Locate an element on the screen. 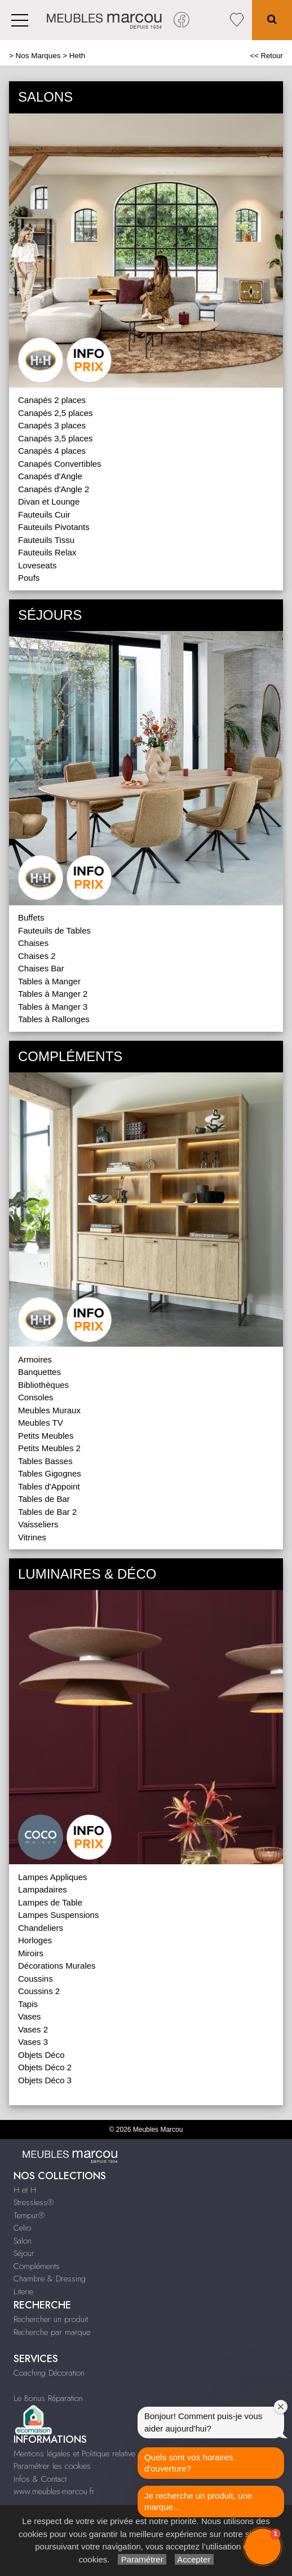 The image size is (292, 2576). Horloges is located at coordinates (35, 1940).